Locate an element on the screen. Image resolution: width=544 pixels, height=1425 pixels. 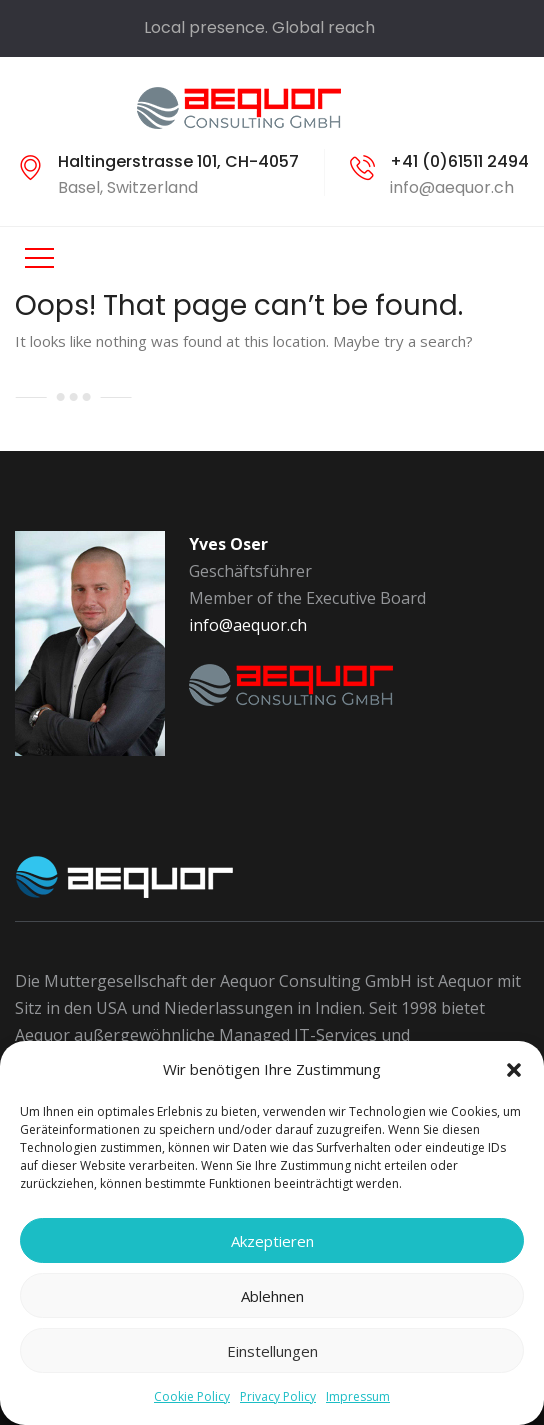
Impressum is located at coordinates (358, 1396).